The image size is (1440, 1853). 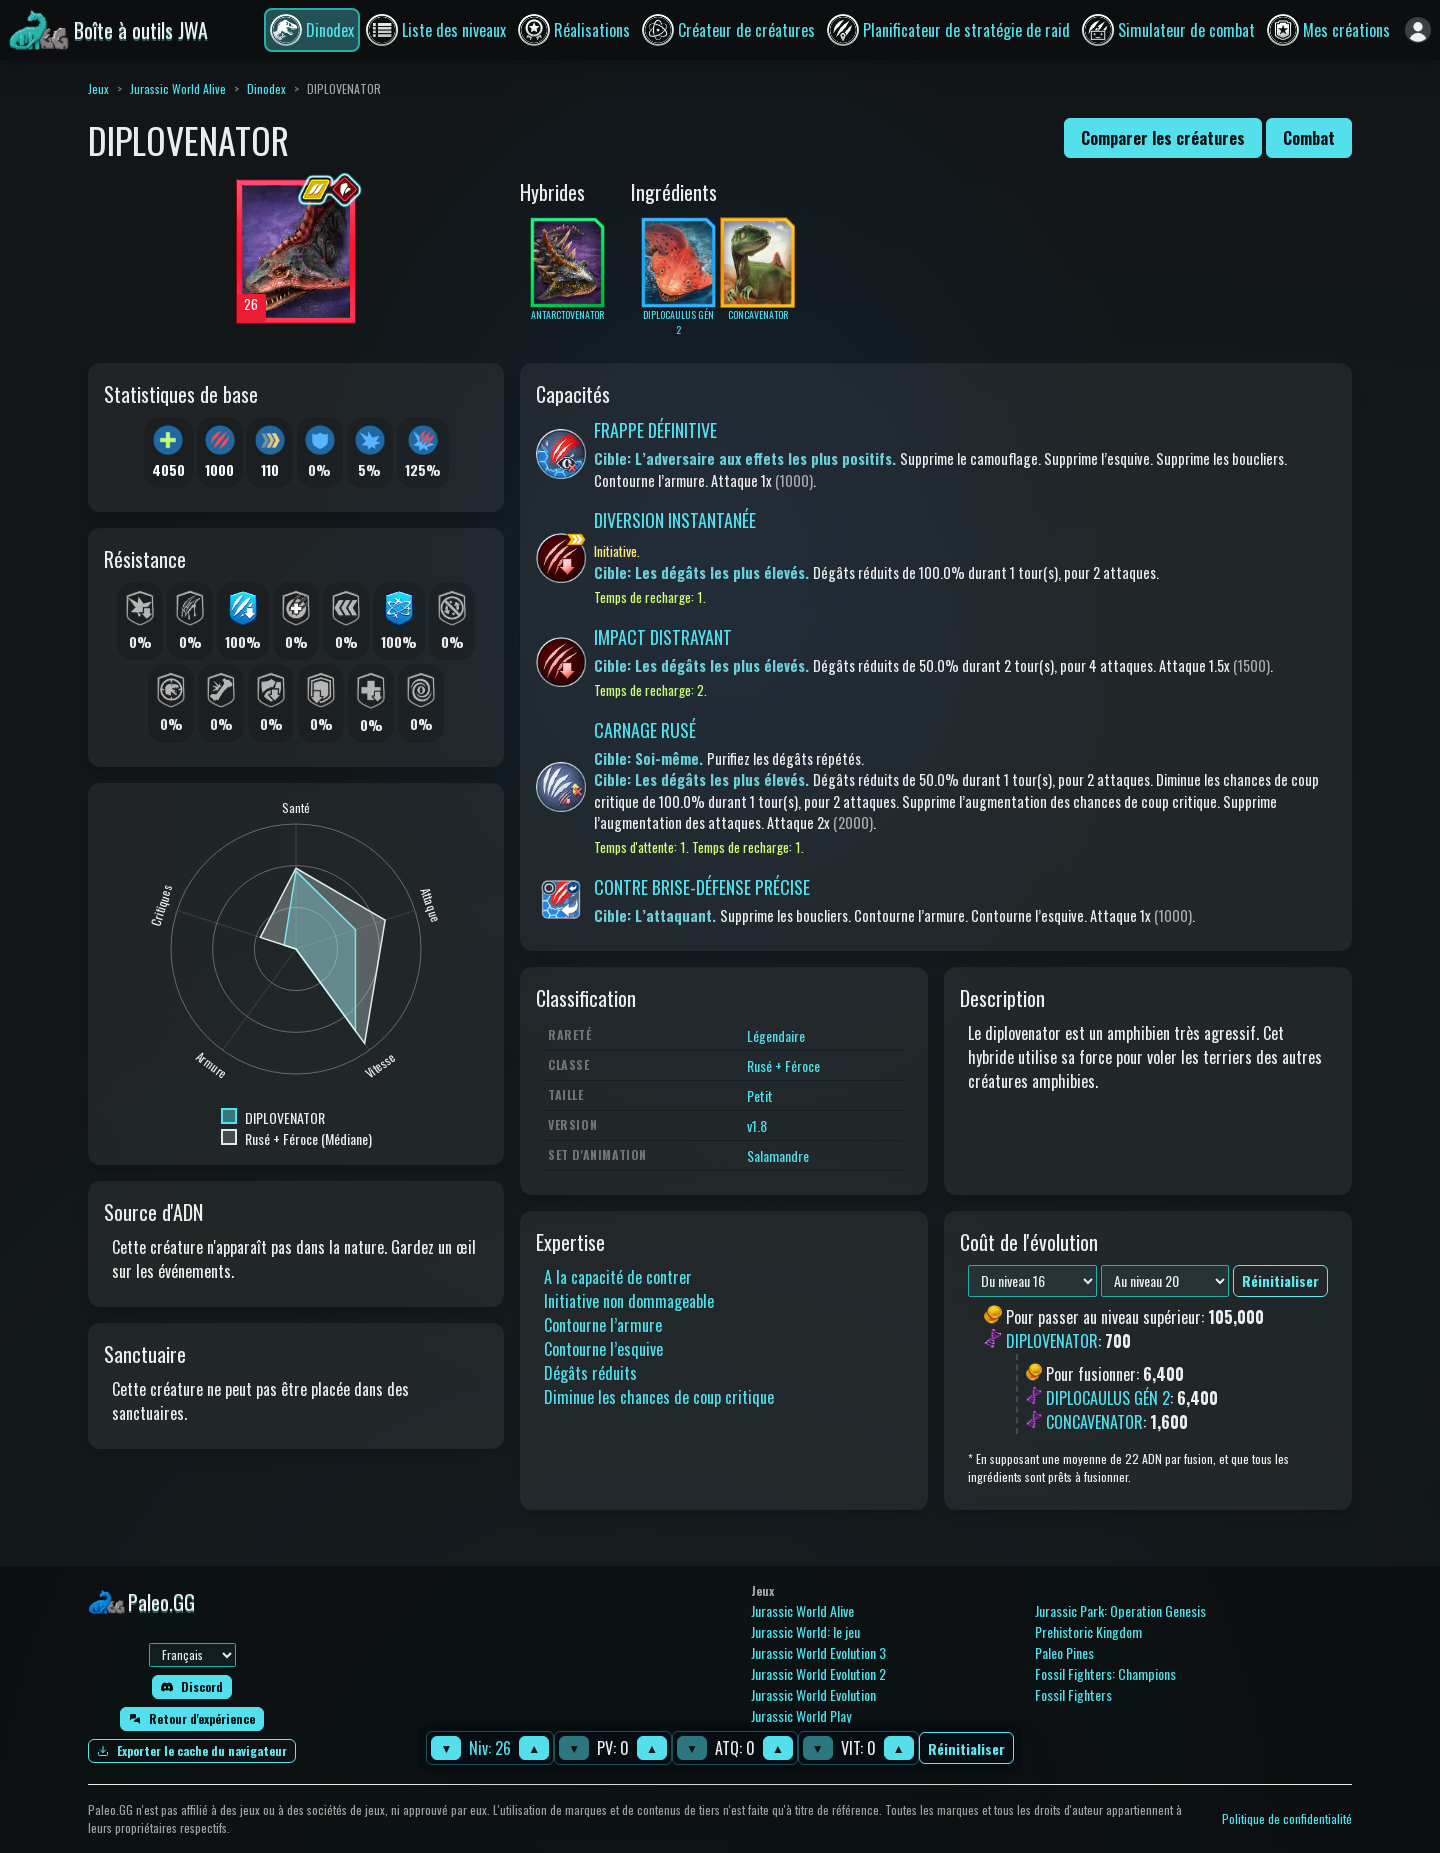 What do you see at coordinates (659, 1397) in the screenshot?
I see `Diminue les chances de coup critique` at bounding box center [659, 1397].